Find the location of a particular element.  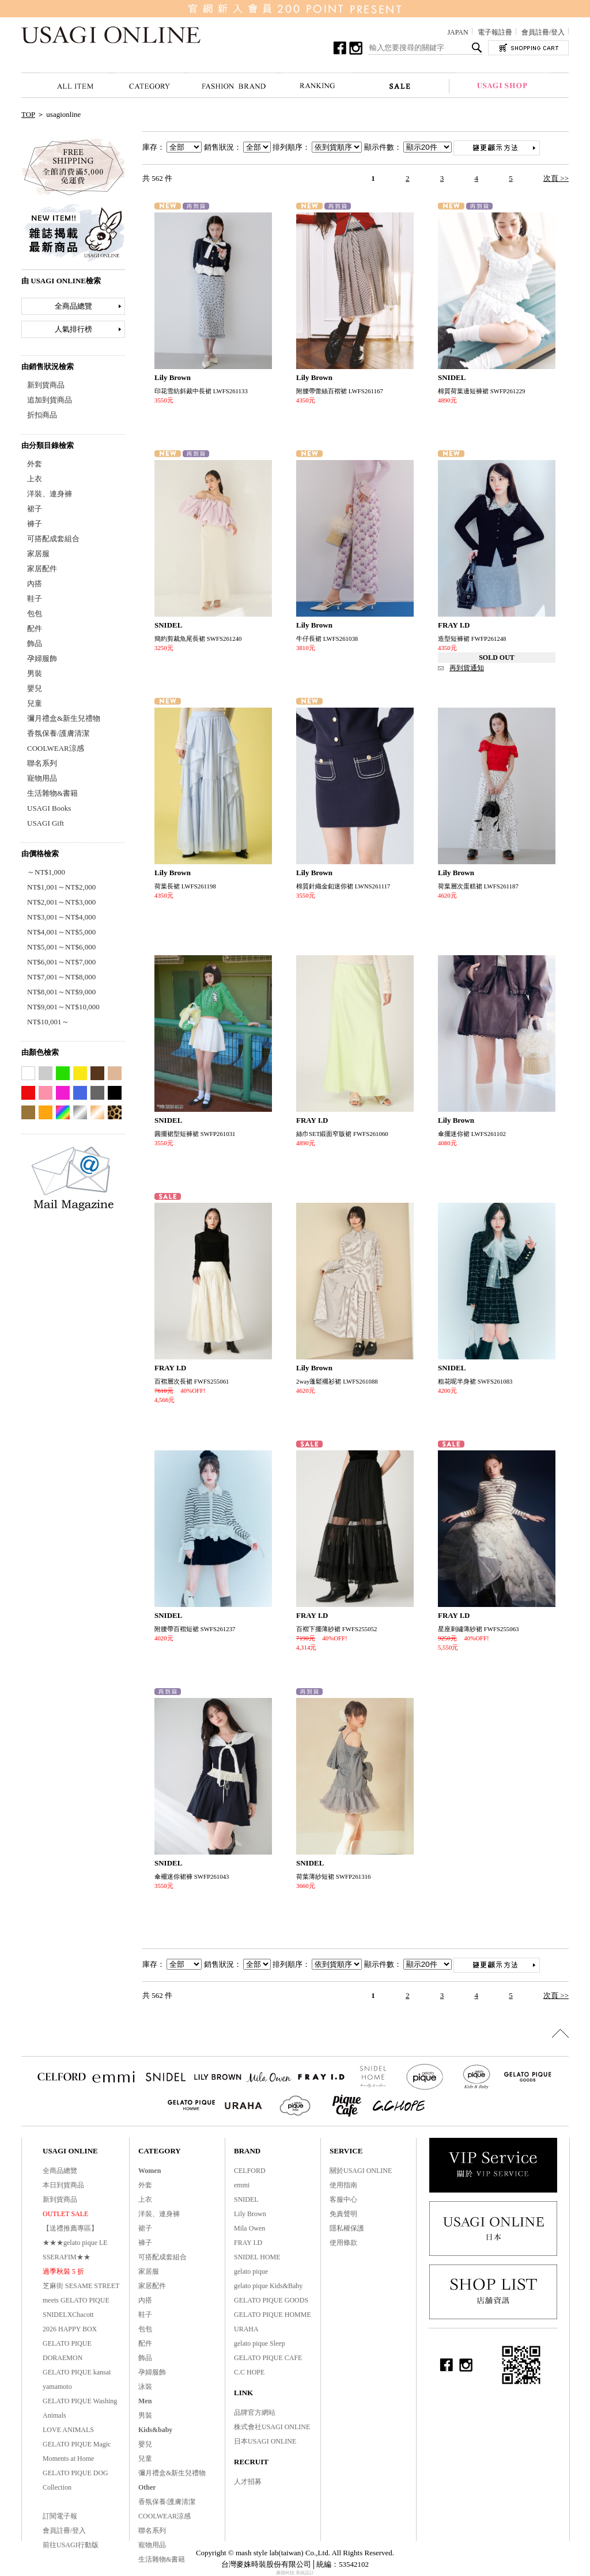

人才招募 is located at coordinates (248, 2482).